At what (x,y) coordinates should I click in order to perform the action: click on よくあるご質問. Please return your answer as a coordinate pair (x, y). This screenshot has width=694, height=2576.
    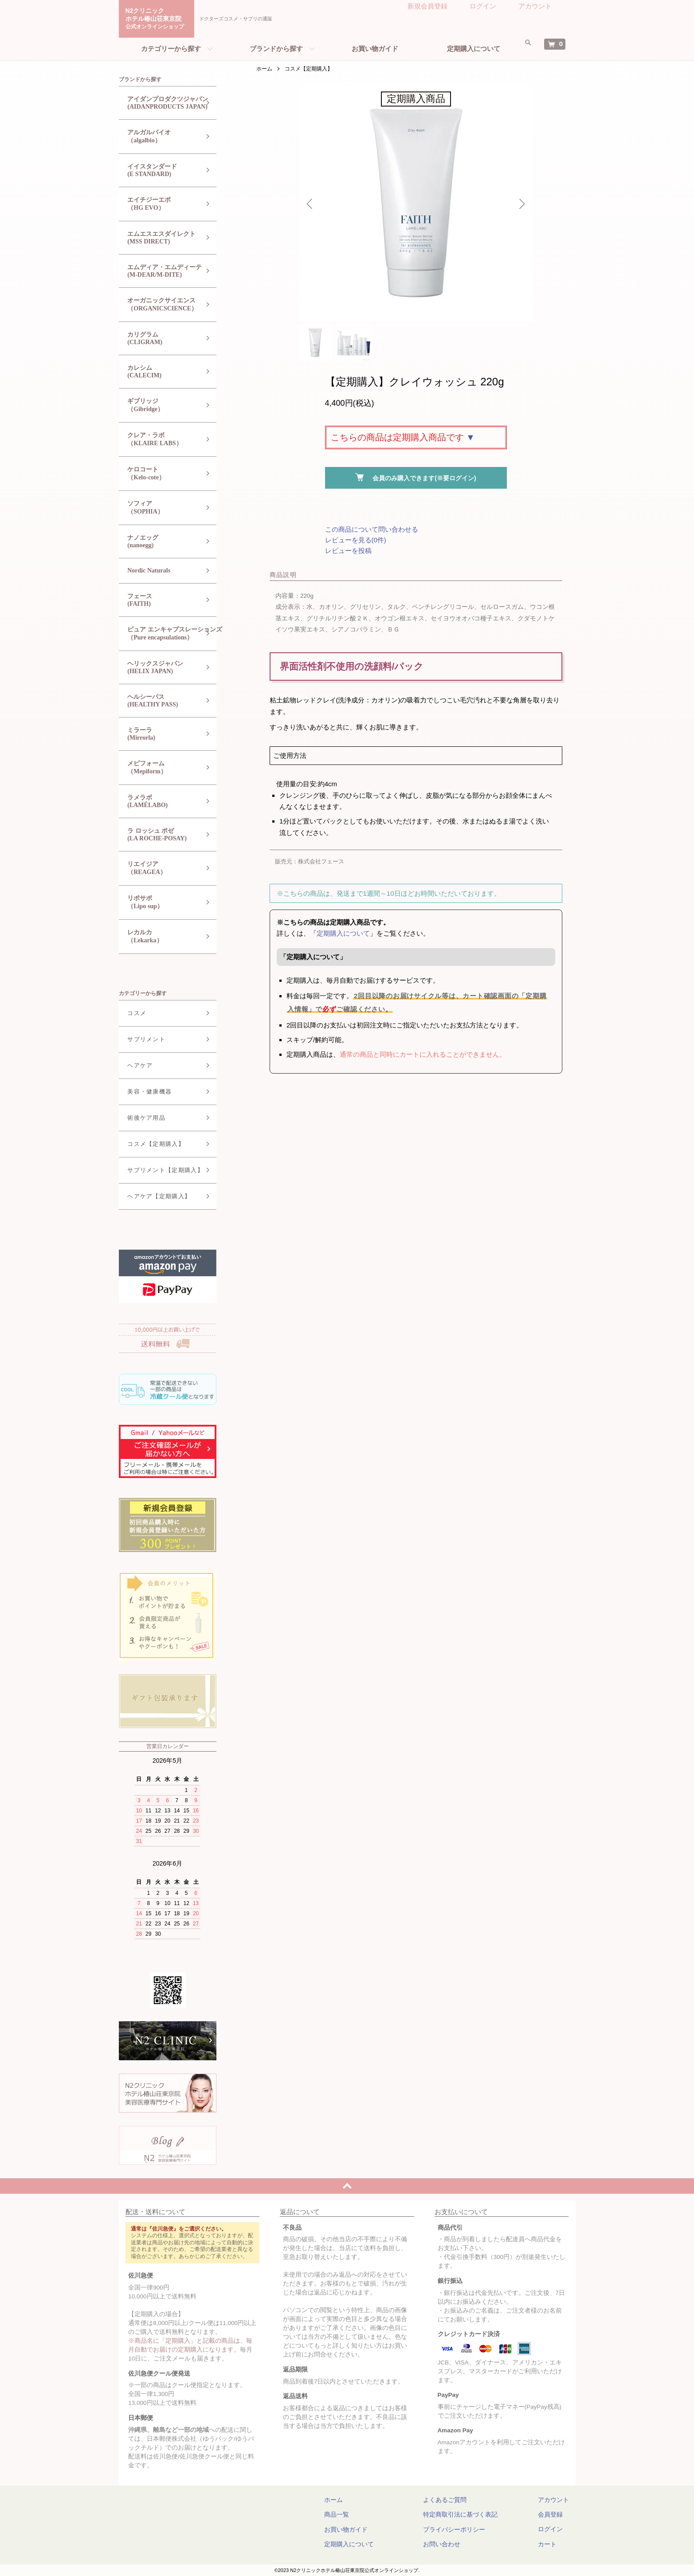
    Looking at the image, I should click on (453, 2499).